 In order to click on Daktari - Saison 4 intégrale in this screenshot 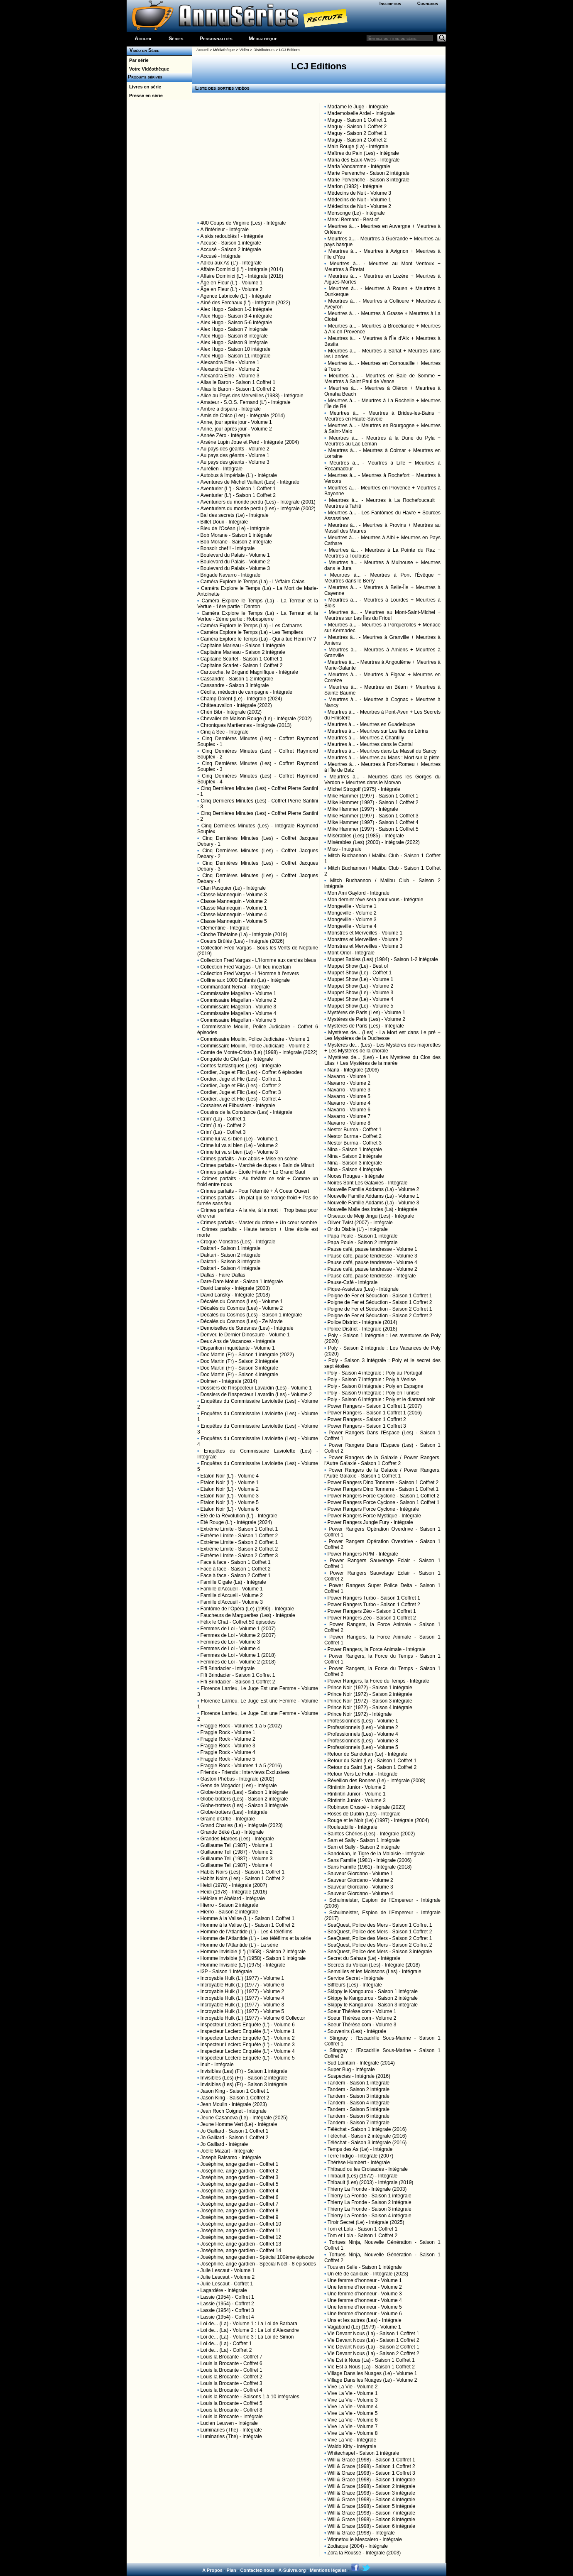, I will do `click(231, 1268)`.